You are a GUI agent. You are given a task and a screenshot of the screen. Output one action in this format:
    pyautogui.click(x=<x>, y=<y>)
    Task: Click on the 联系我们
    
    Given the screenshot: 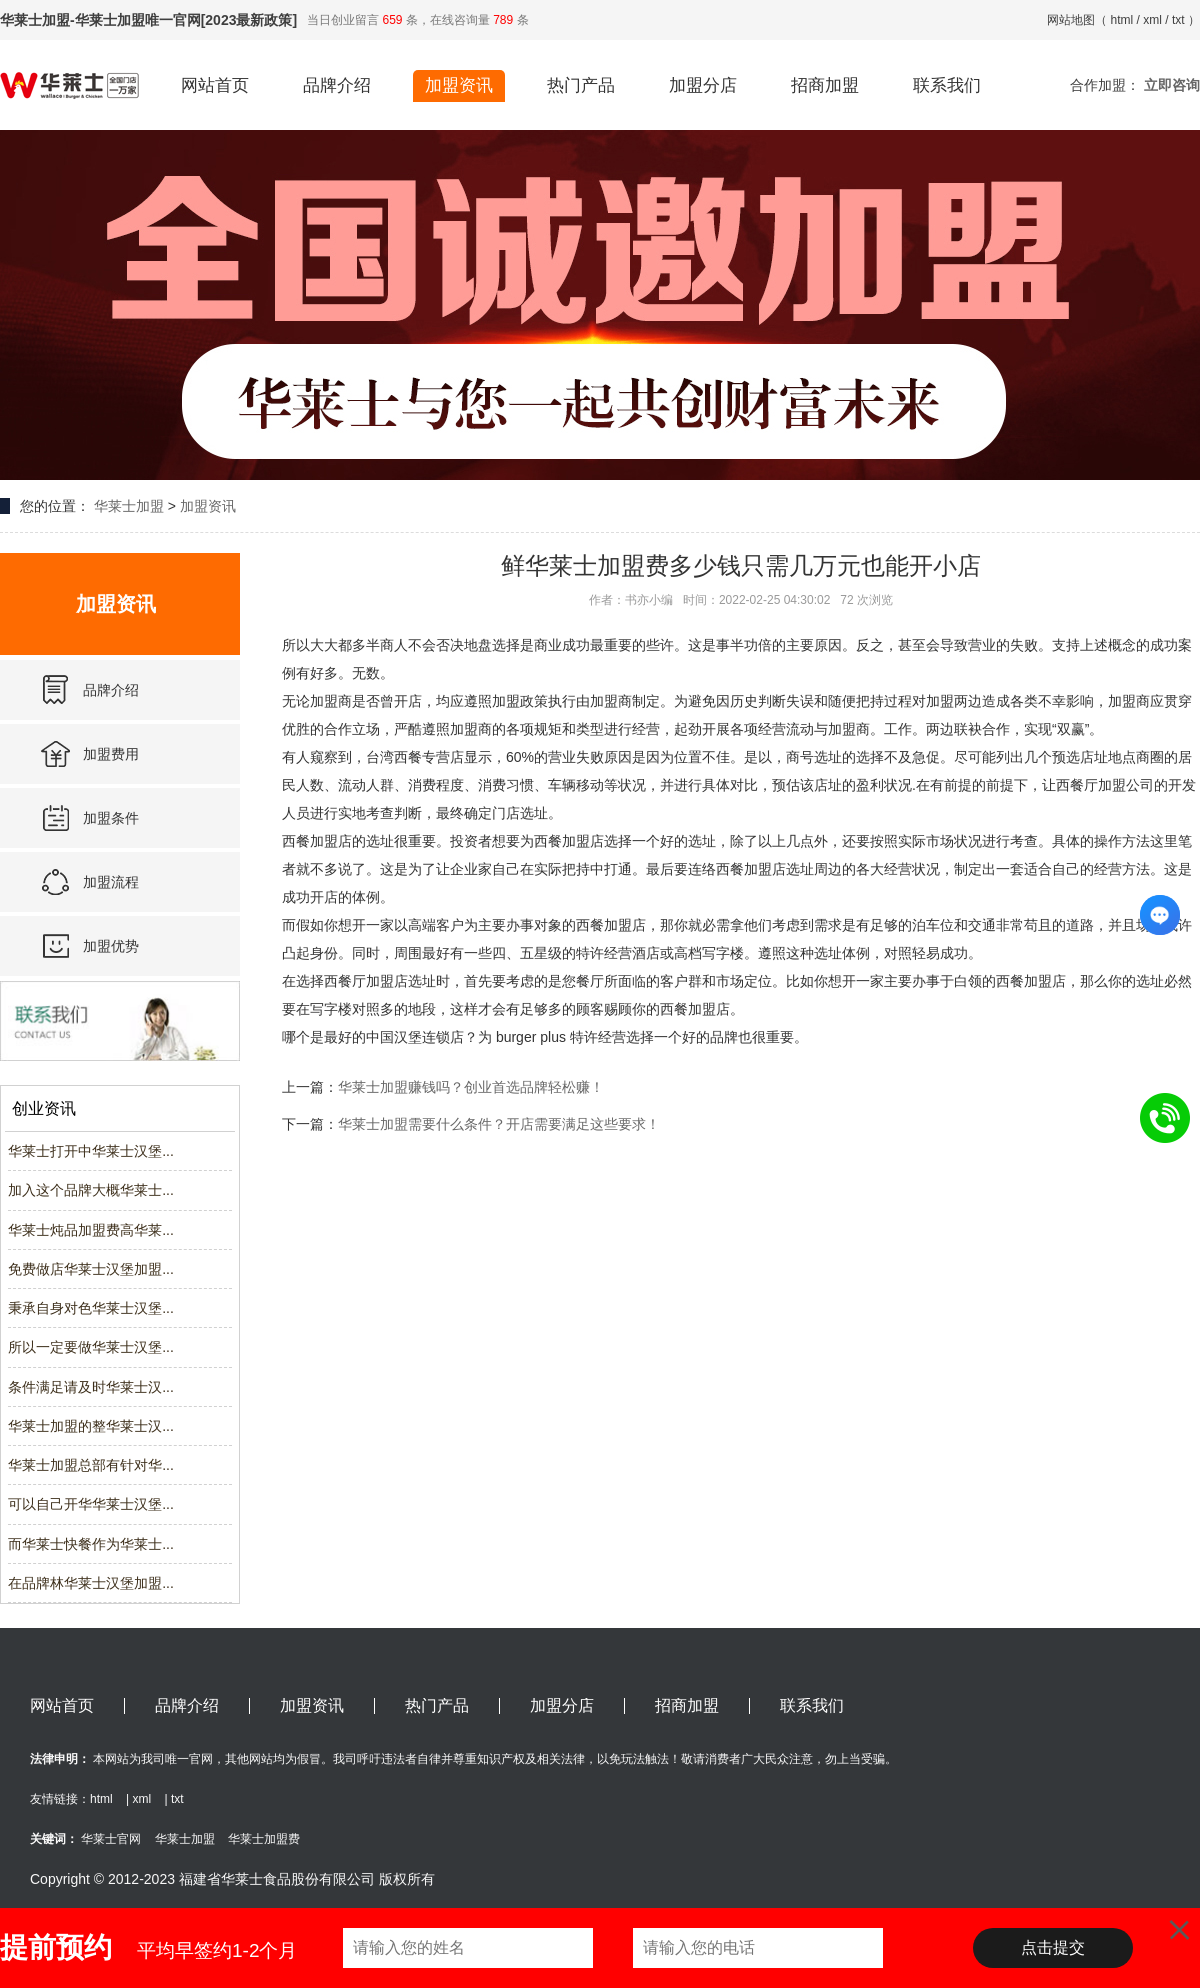 What is the action you would take?
    pyautogui.click(x=947, y=85)
    